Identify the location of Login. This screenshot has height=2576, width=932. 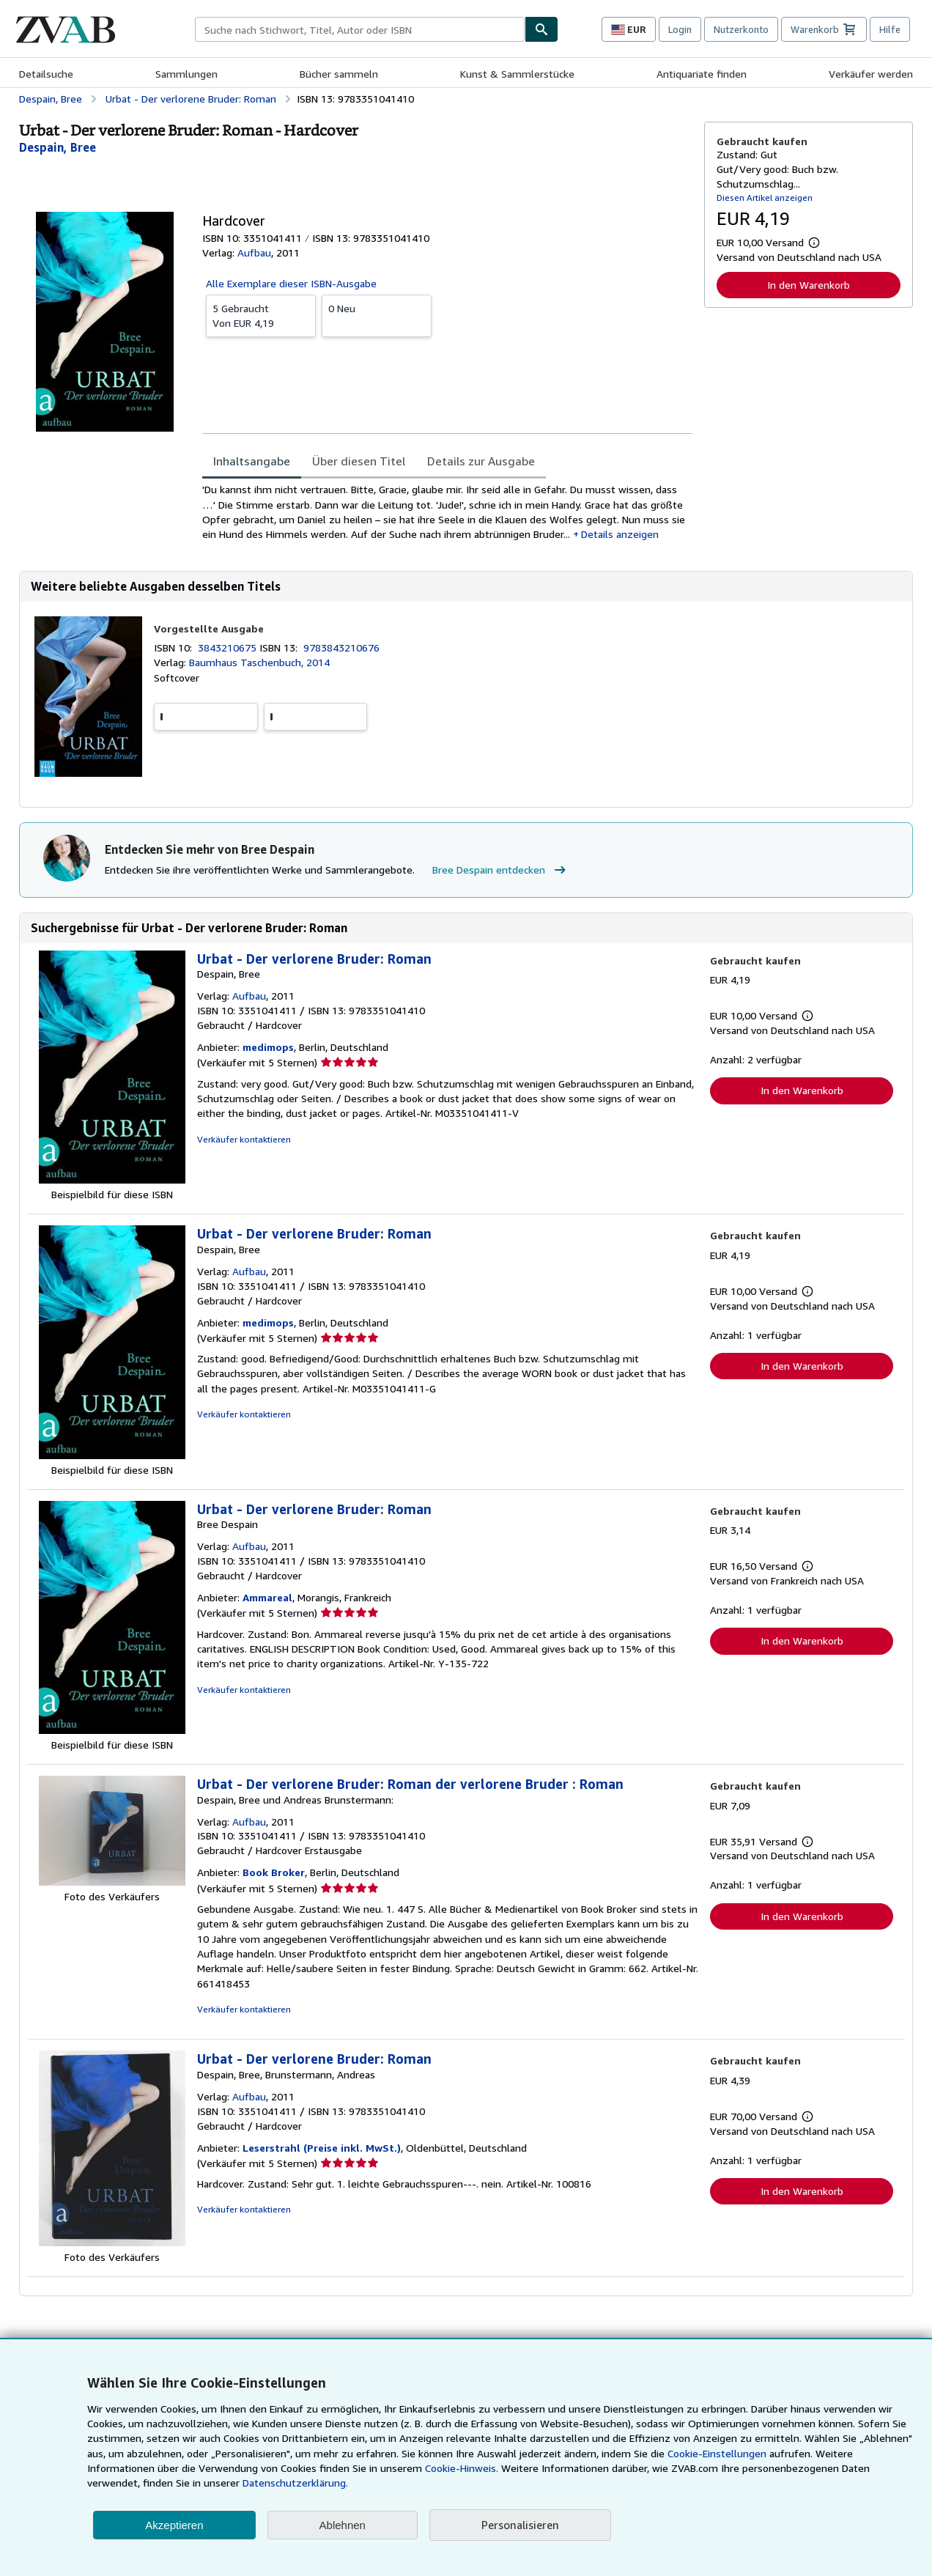
(680, 29).